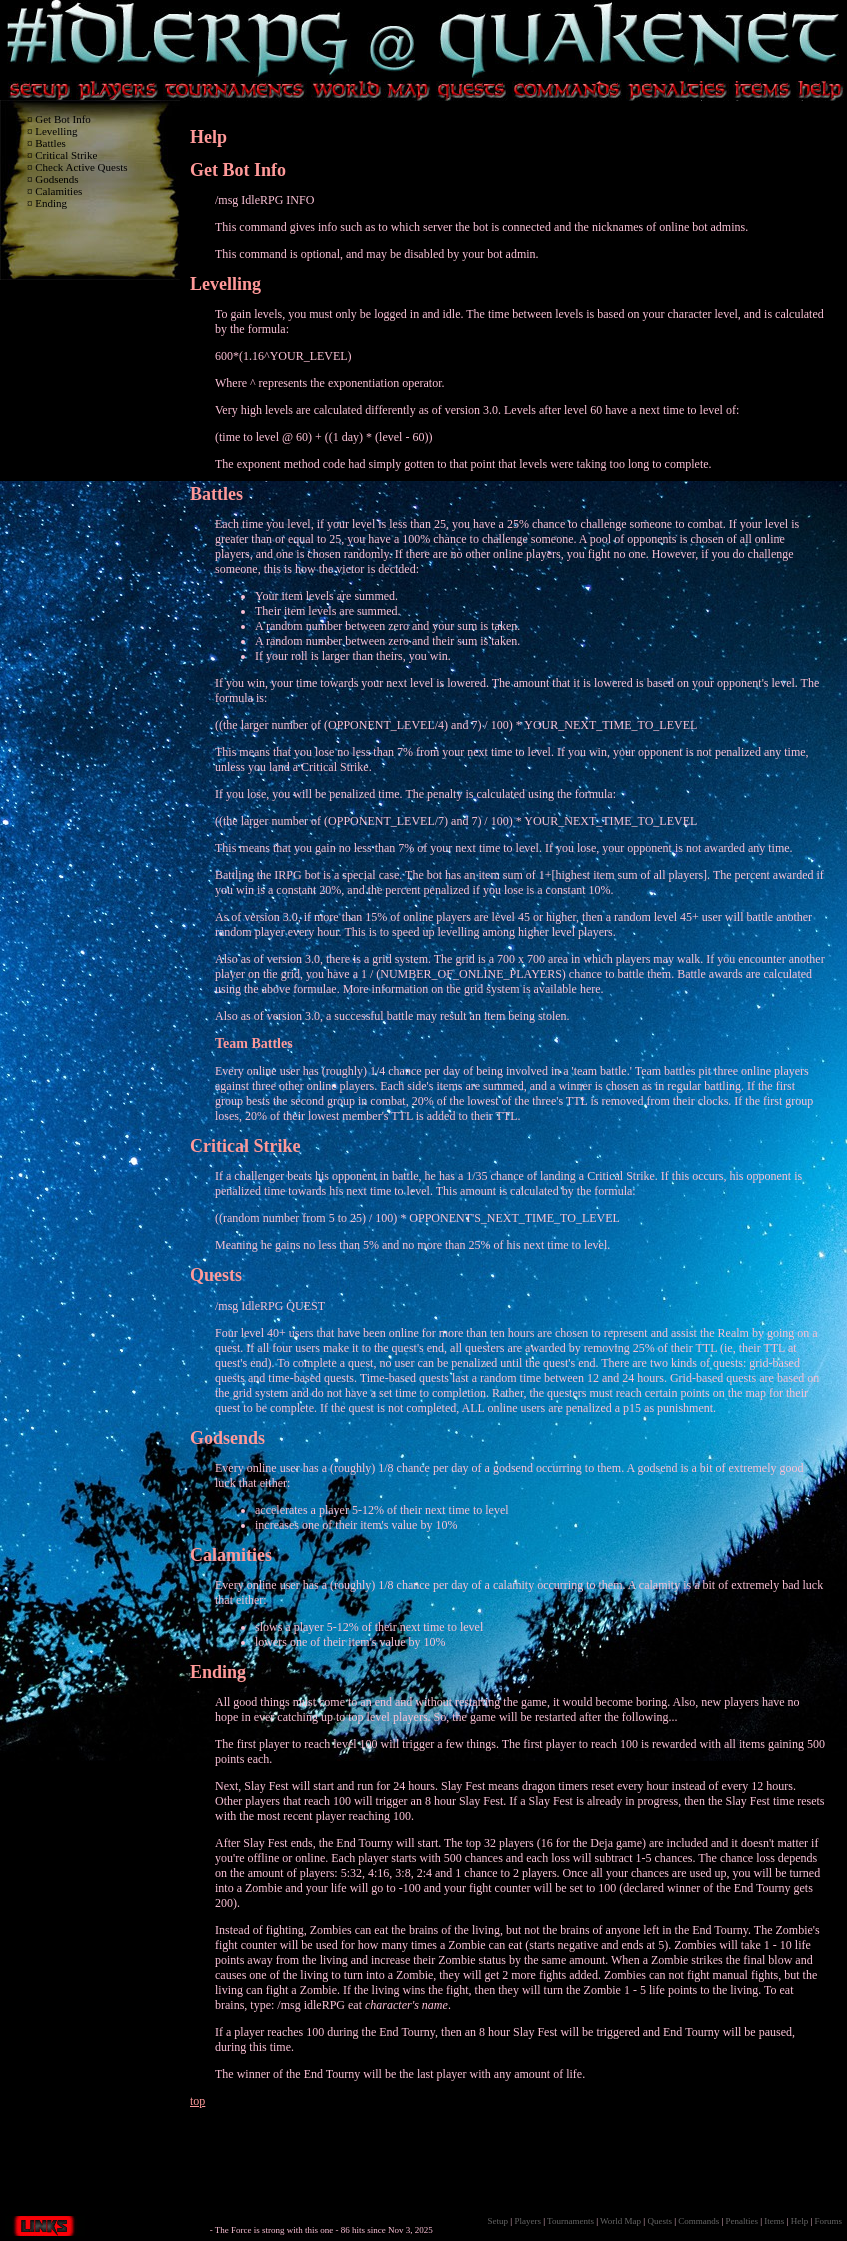  I want to click on Godsends, so click(56, 179).